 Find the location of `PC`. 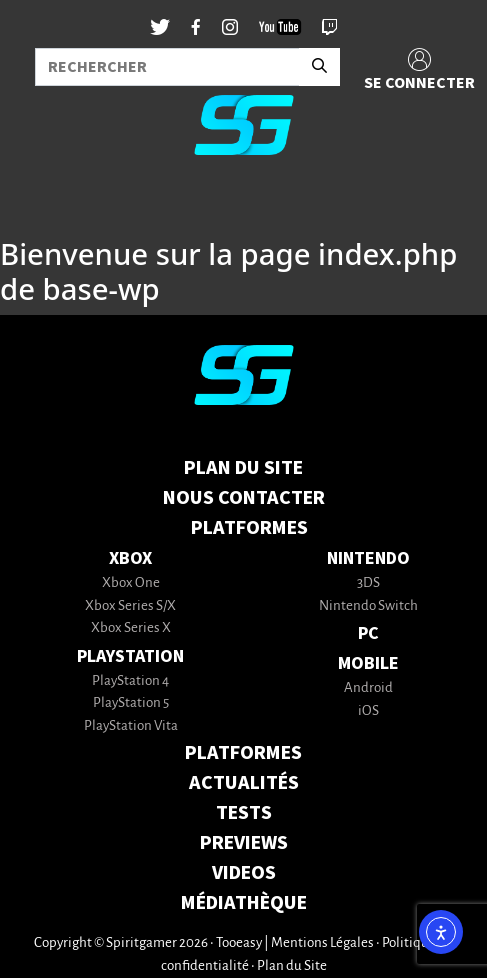

PC is located at coordinates (368, 633).